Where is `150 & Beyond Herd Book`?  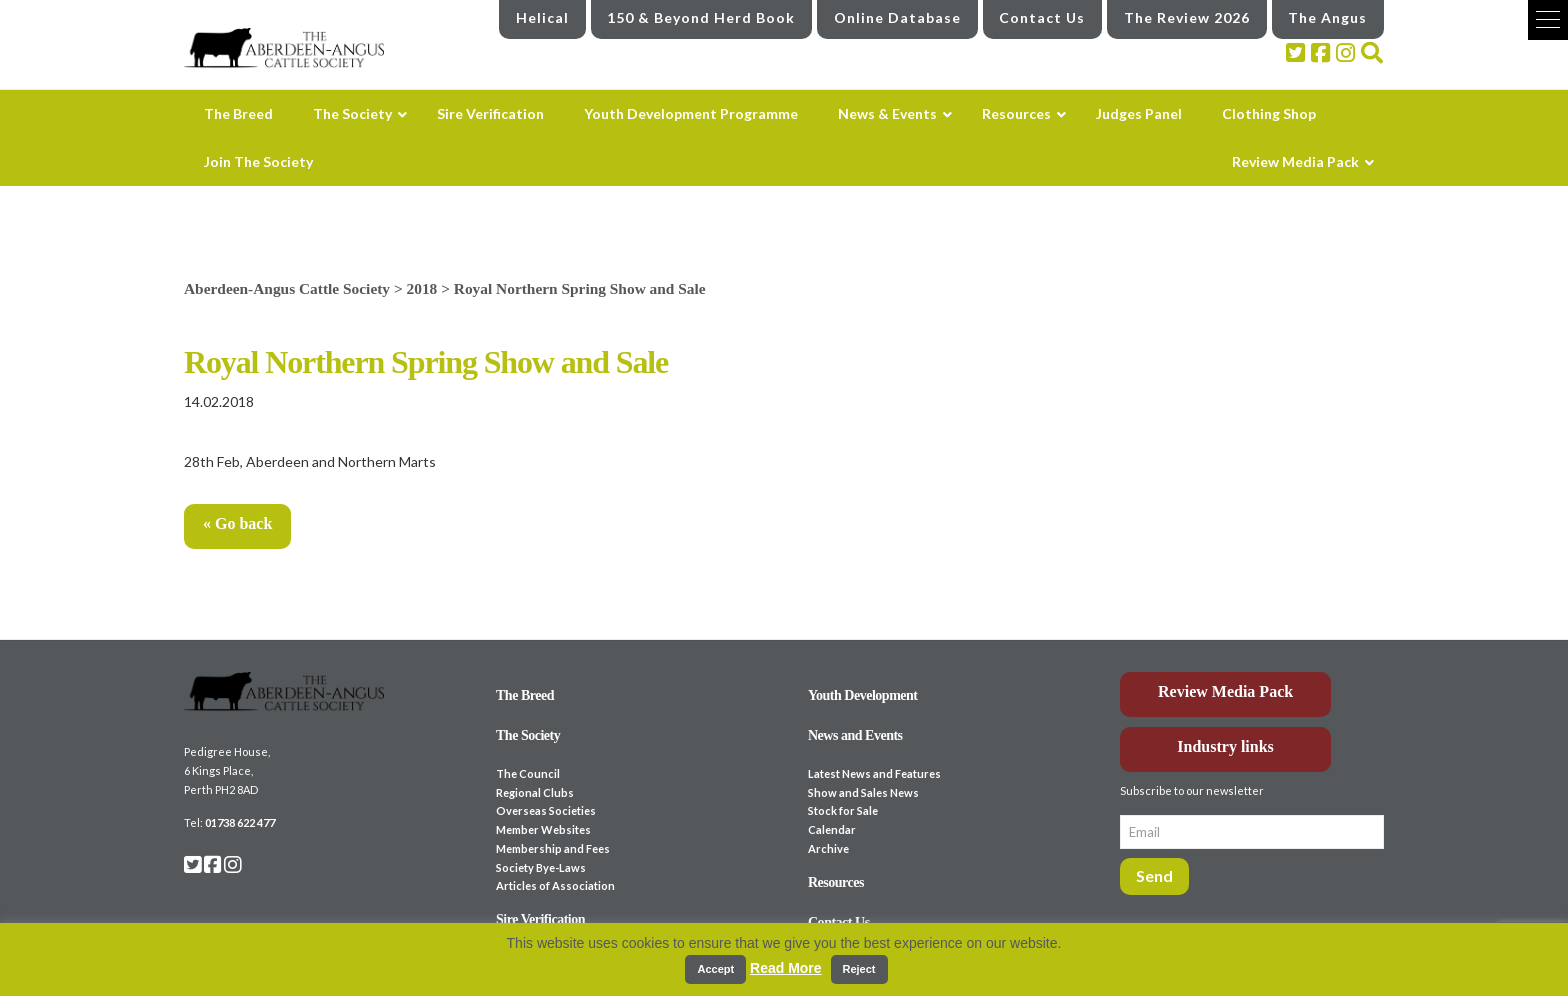 150 & Beyond Herd Book is located at coordinates (701, 17).